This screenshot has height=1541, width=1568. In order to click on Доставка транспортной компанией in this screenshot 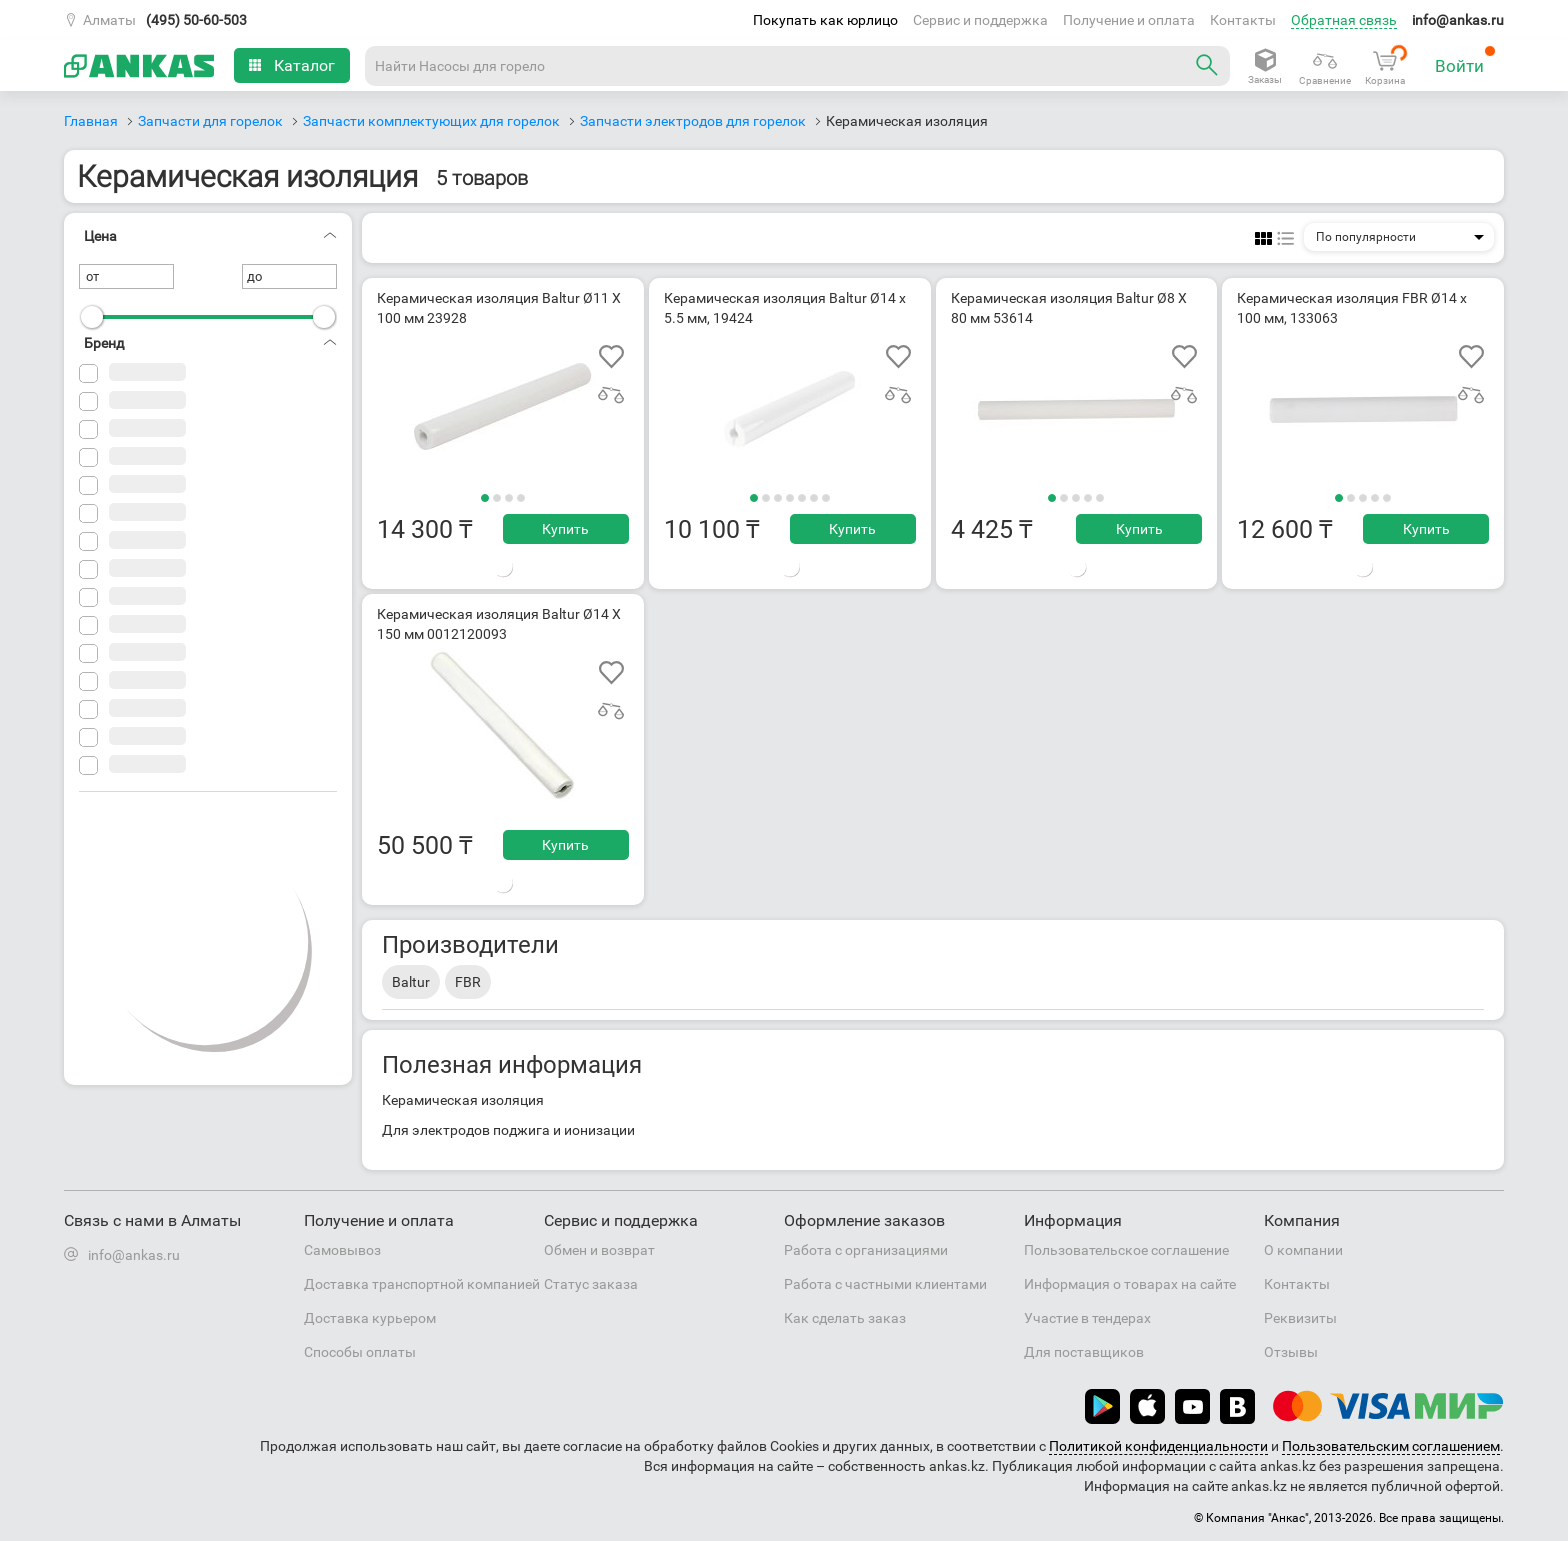, I will do `click(422, 1284)`.